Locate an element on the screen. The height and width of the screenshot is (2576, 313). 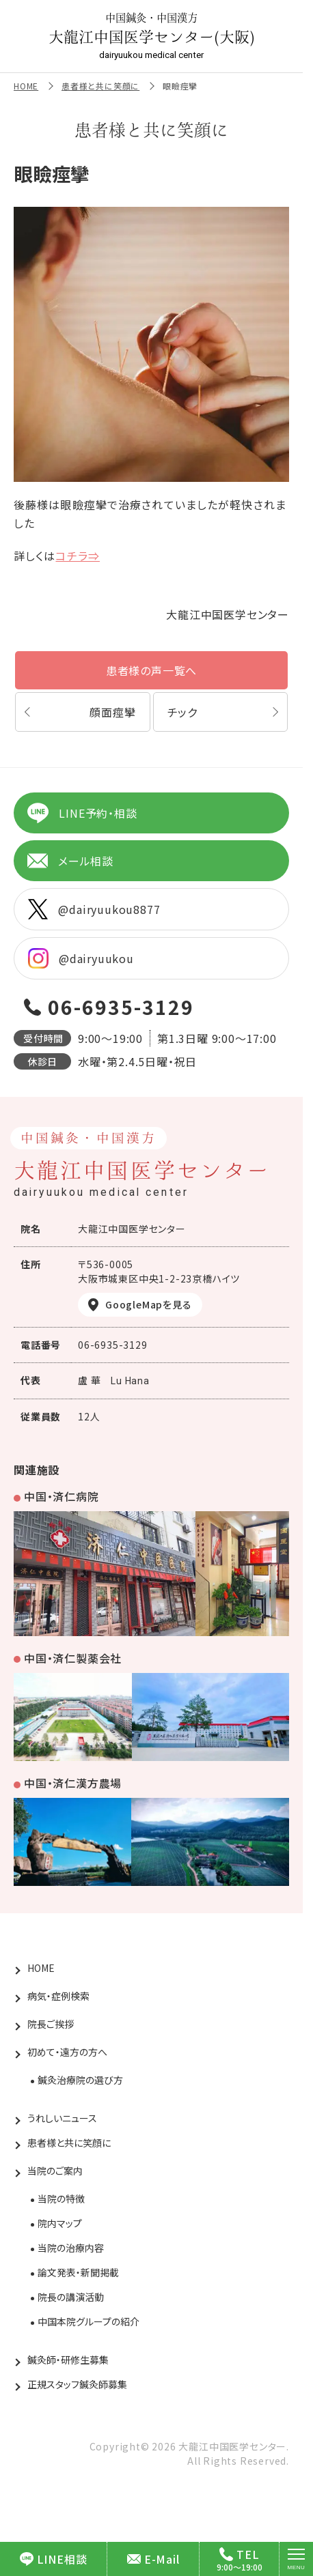
病気・症例検索 is located at coordinates (58, 1996).